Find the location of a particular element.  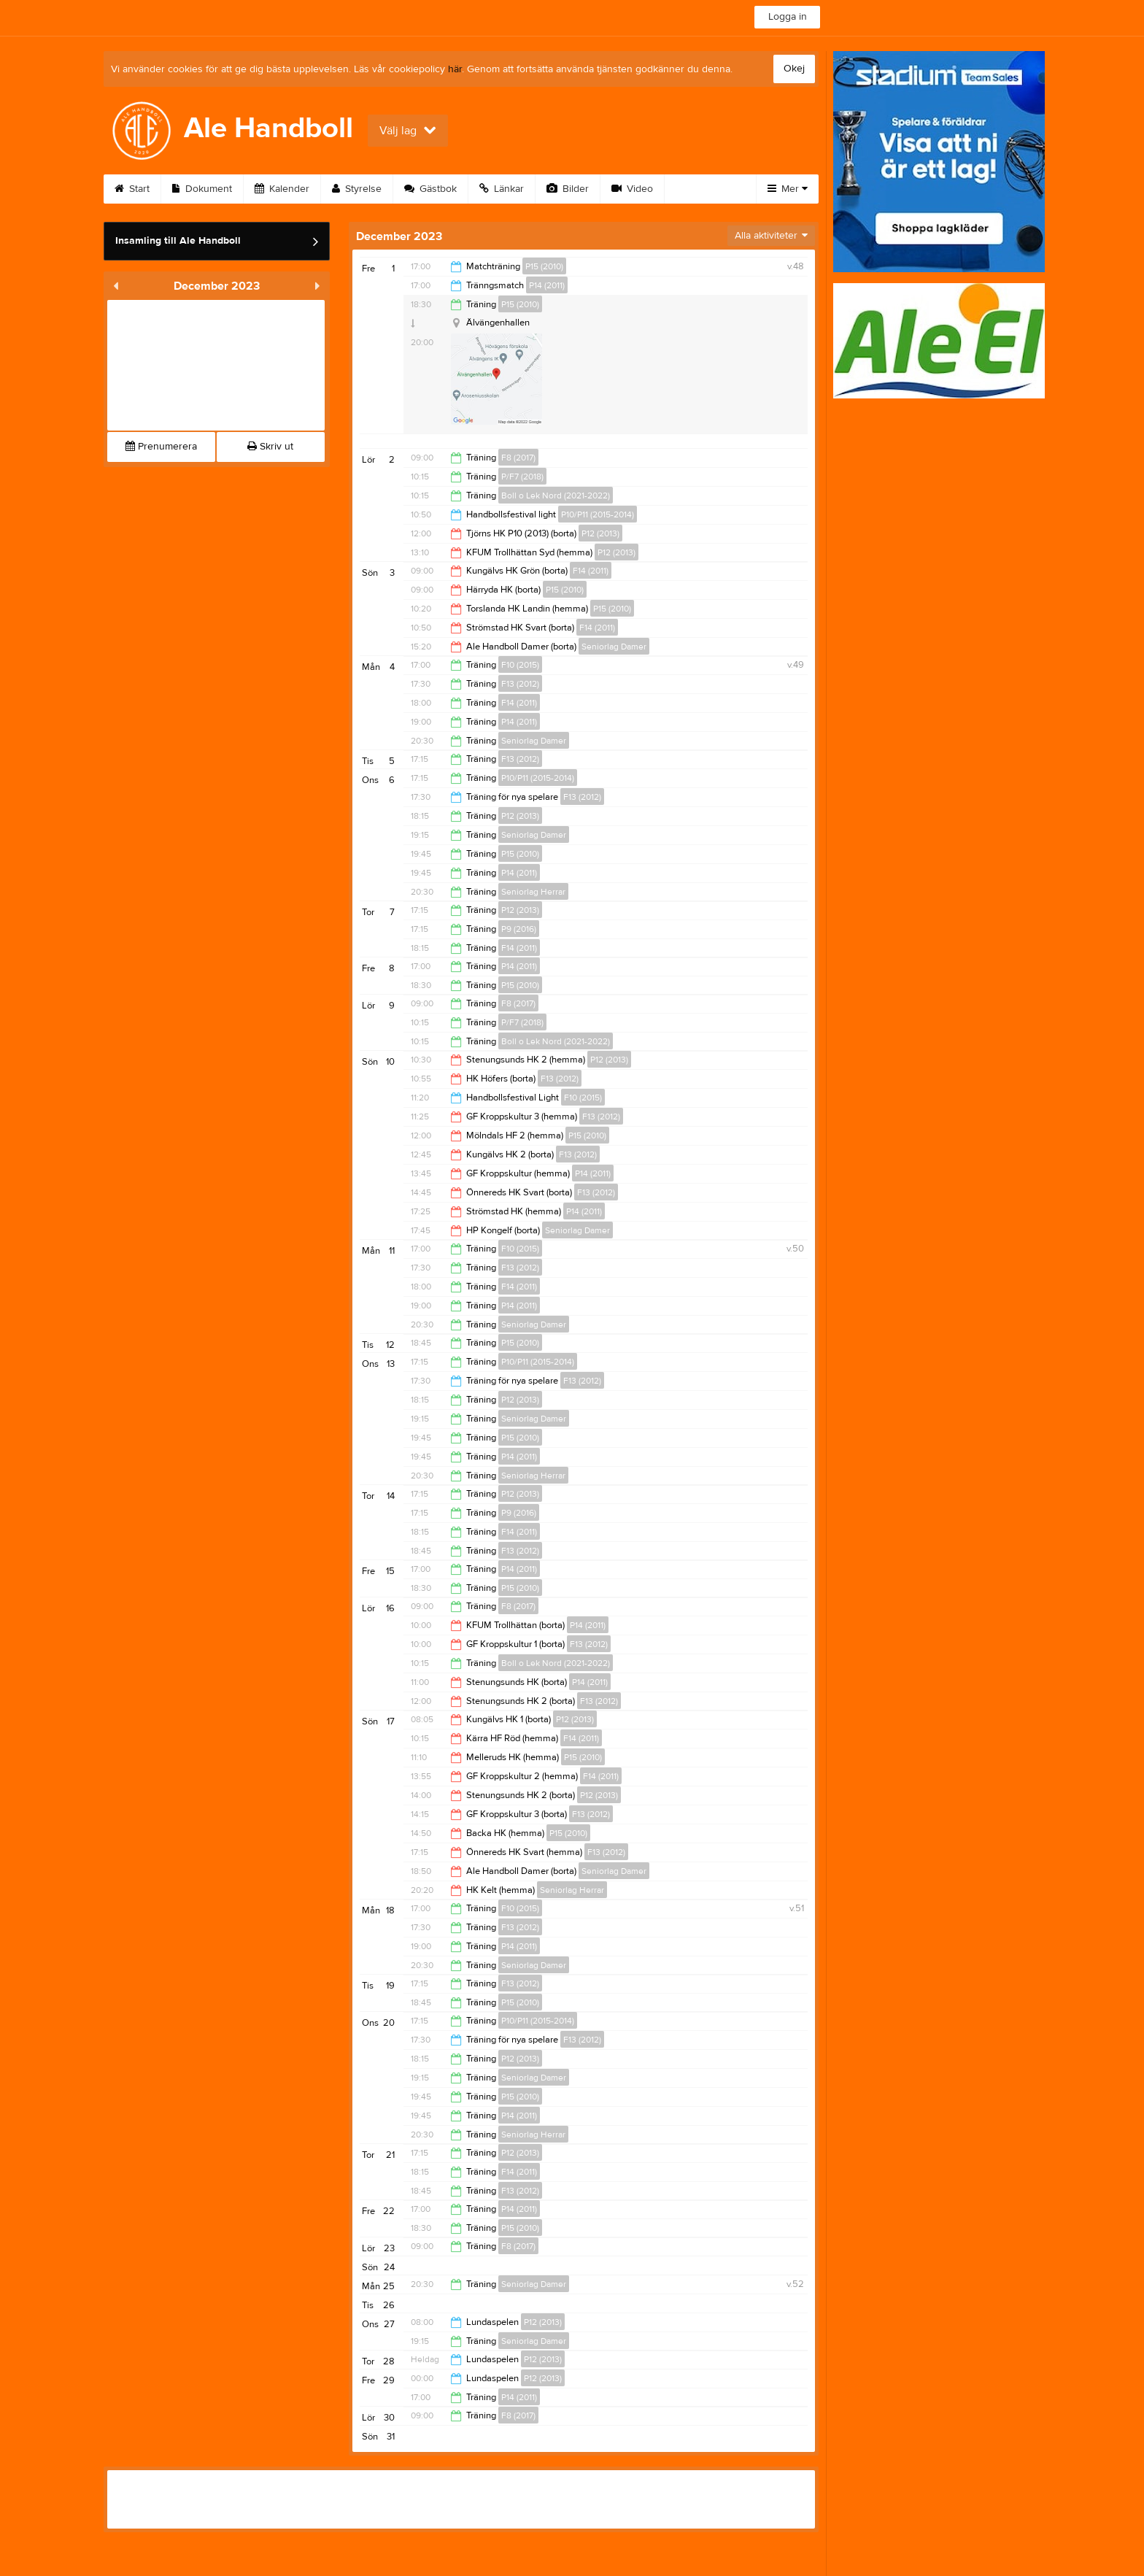

Start is located at coordinates (132, 189).